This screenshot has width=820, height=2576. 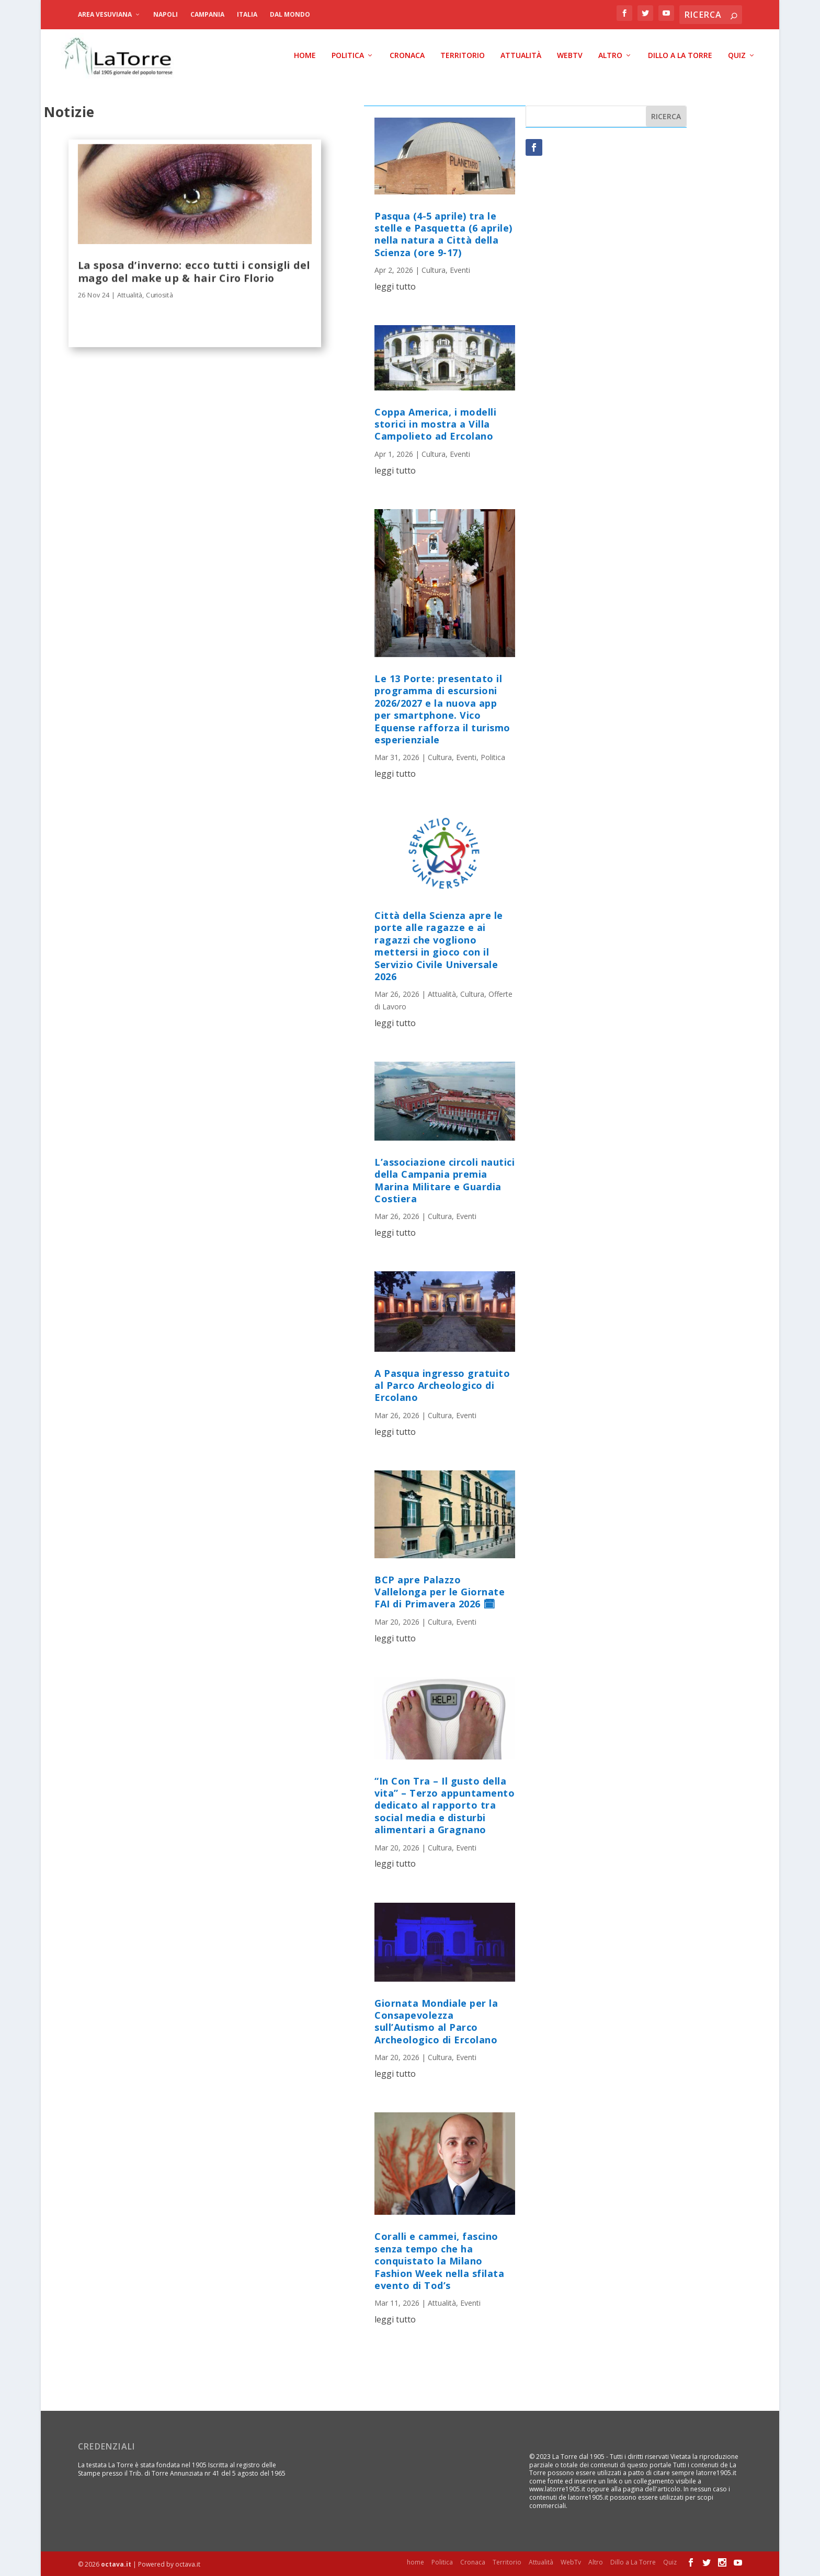 What do you see at coordinates (194, 270) in the screenshot?
I see `La sposa d’inverno: ecco tutti i consigli del mago del make up & hair Ciro Florio` at bounding box center [194, 270].